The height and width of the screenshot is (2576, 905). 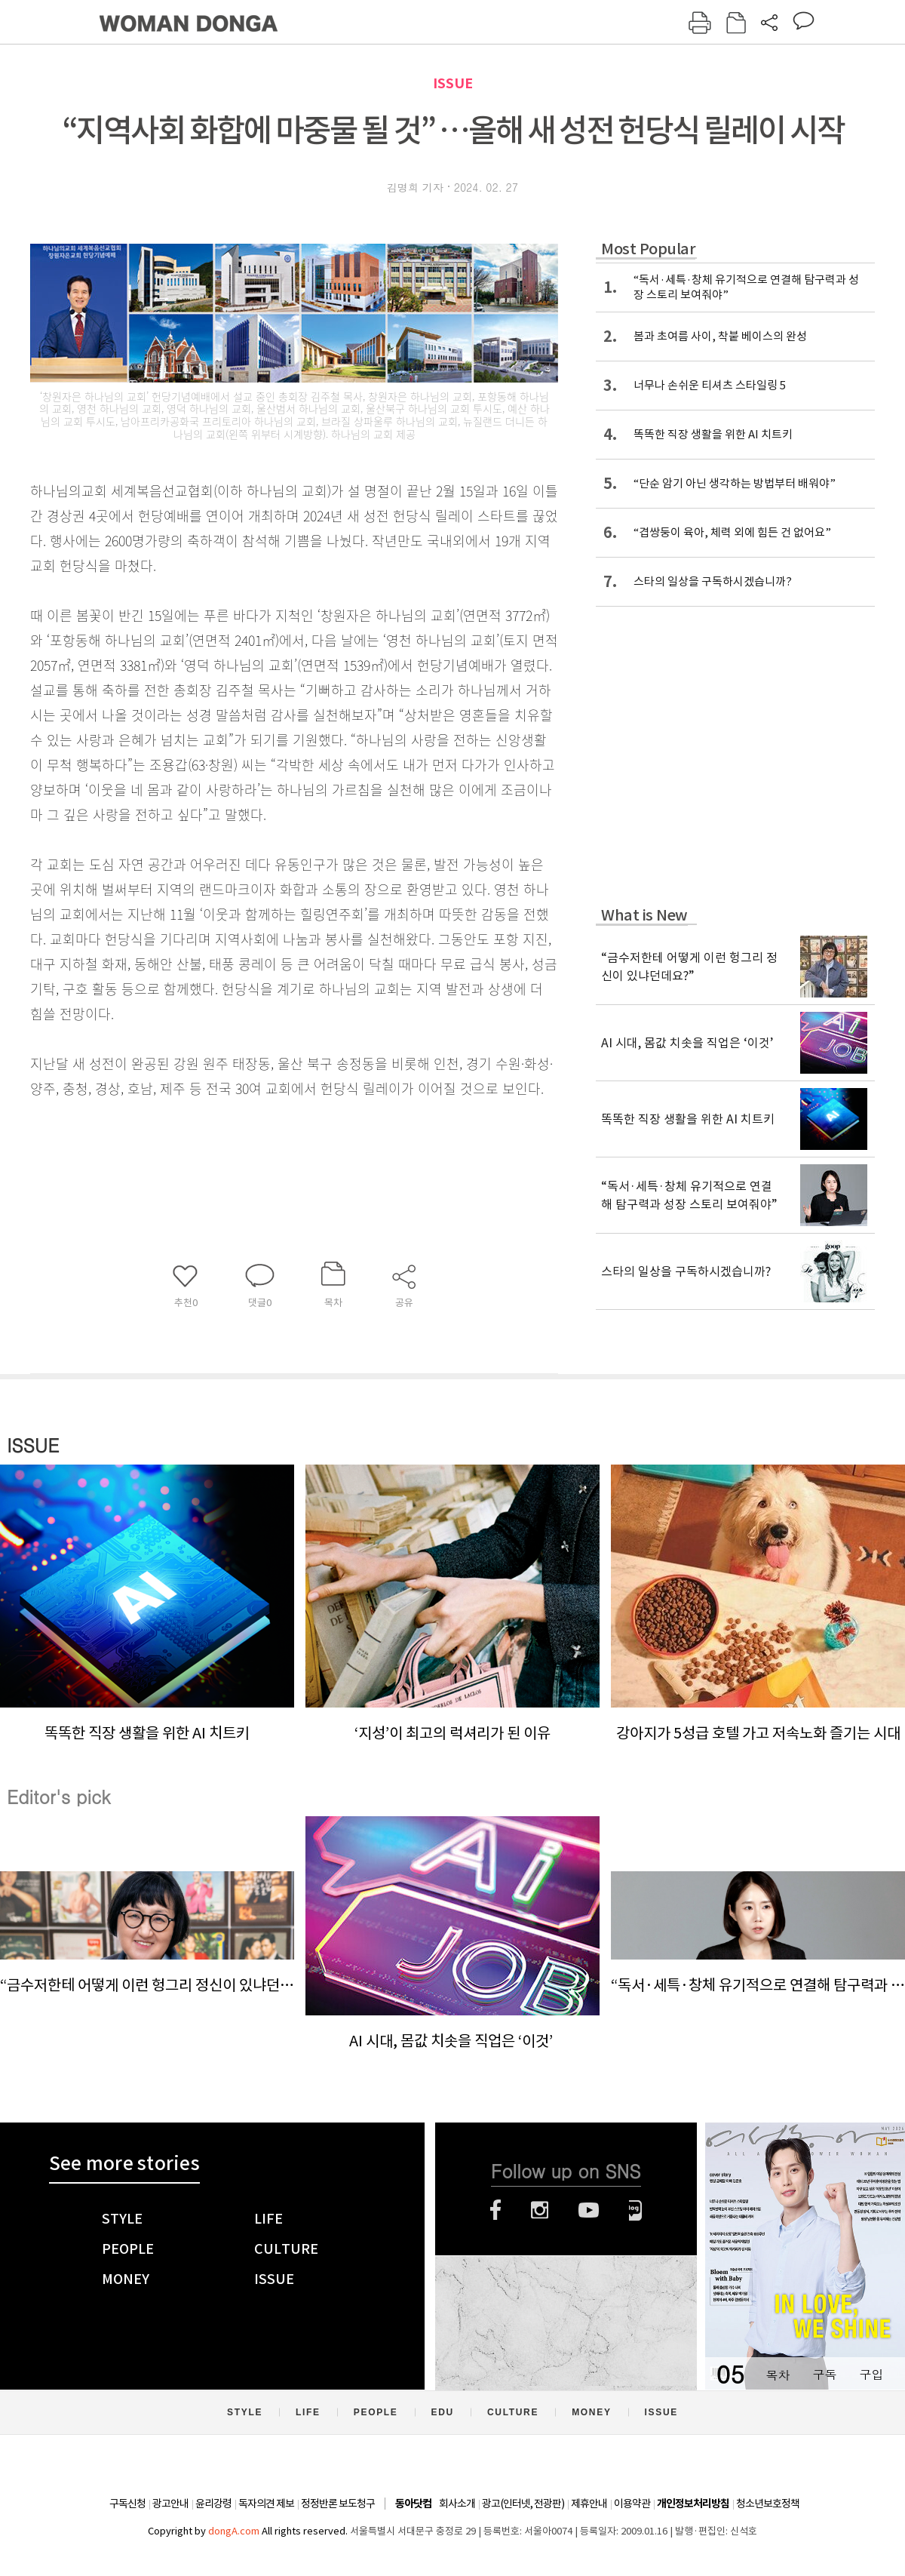 I want to click on 구입, so click(x=871, y=2374).